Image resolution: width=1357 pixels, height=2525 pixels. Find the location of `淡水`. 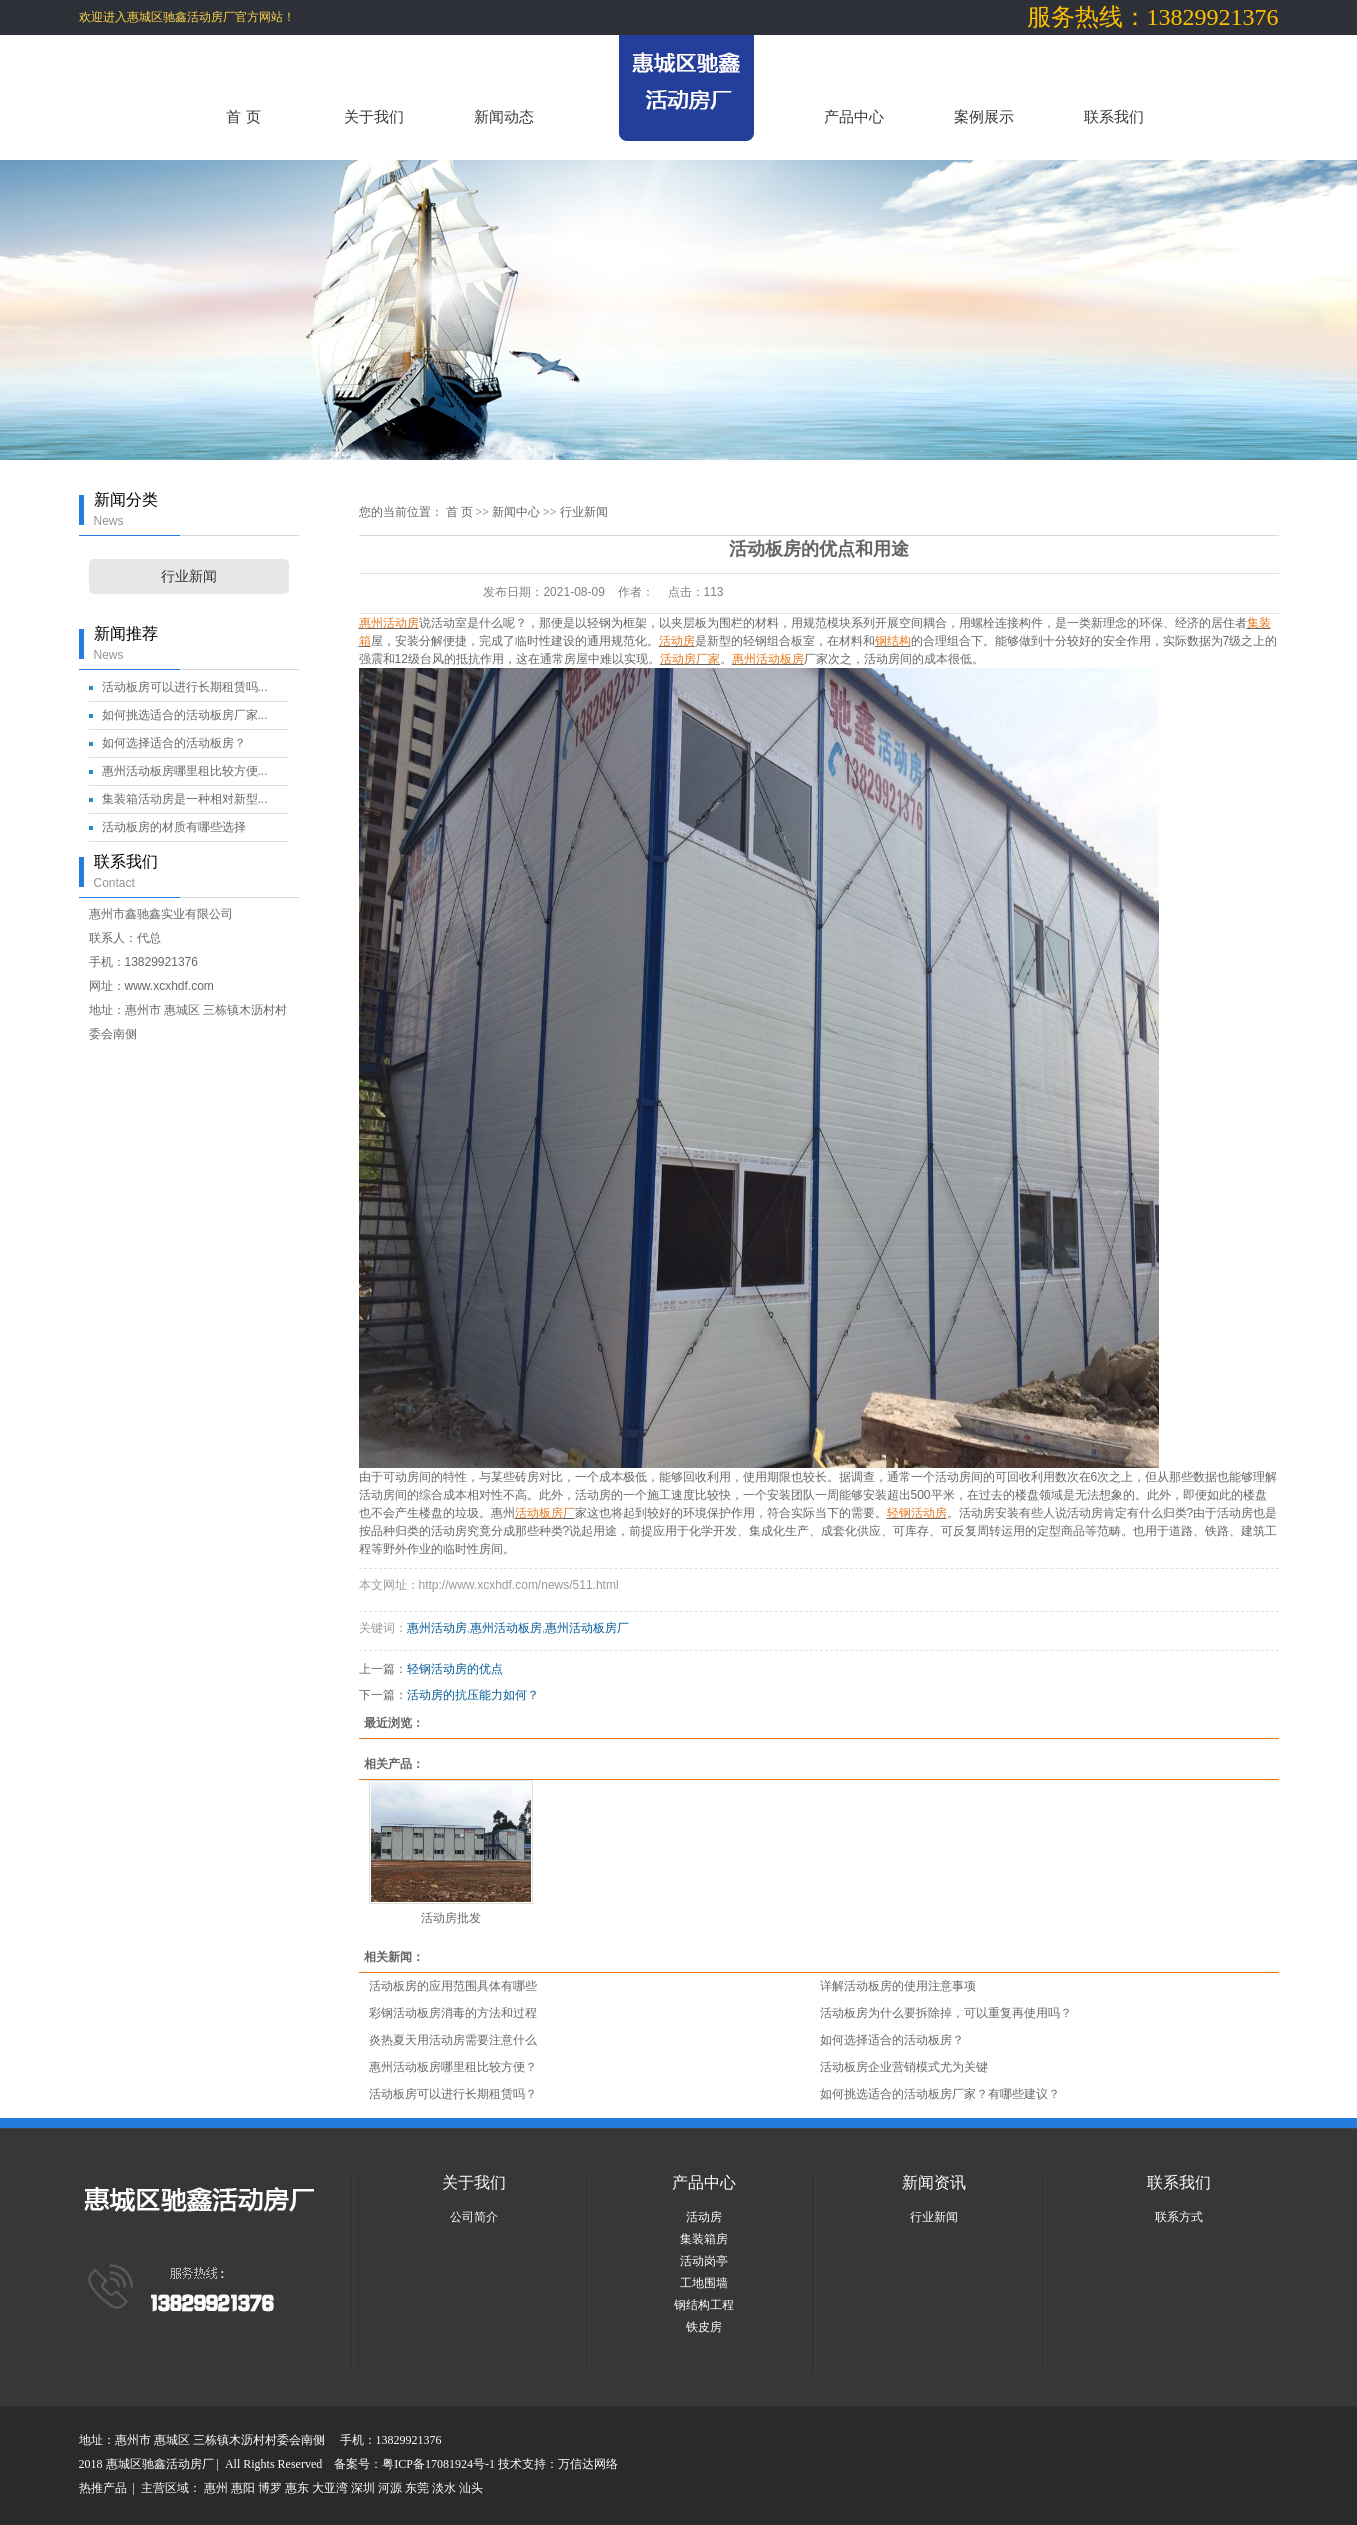

淡水 is located at coordinates (444, 2488).